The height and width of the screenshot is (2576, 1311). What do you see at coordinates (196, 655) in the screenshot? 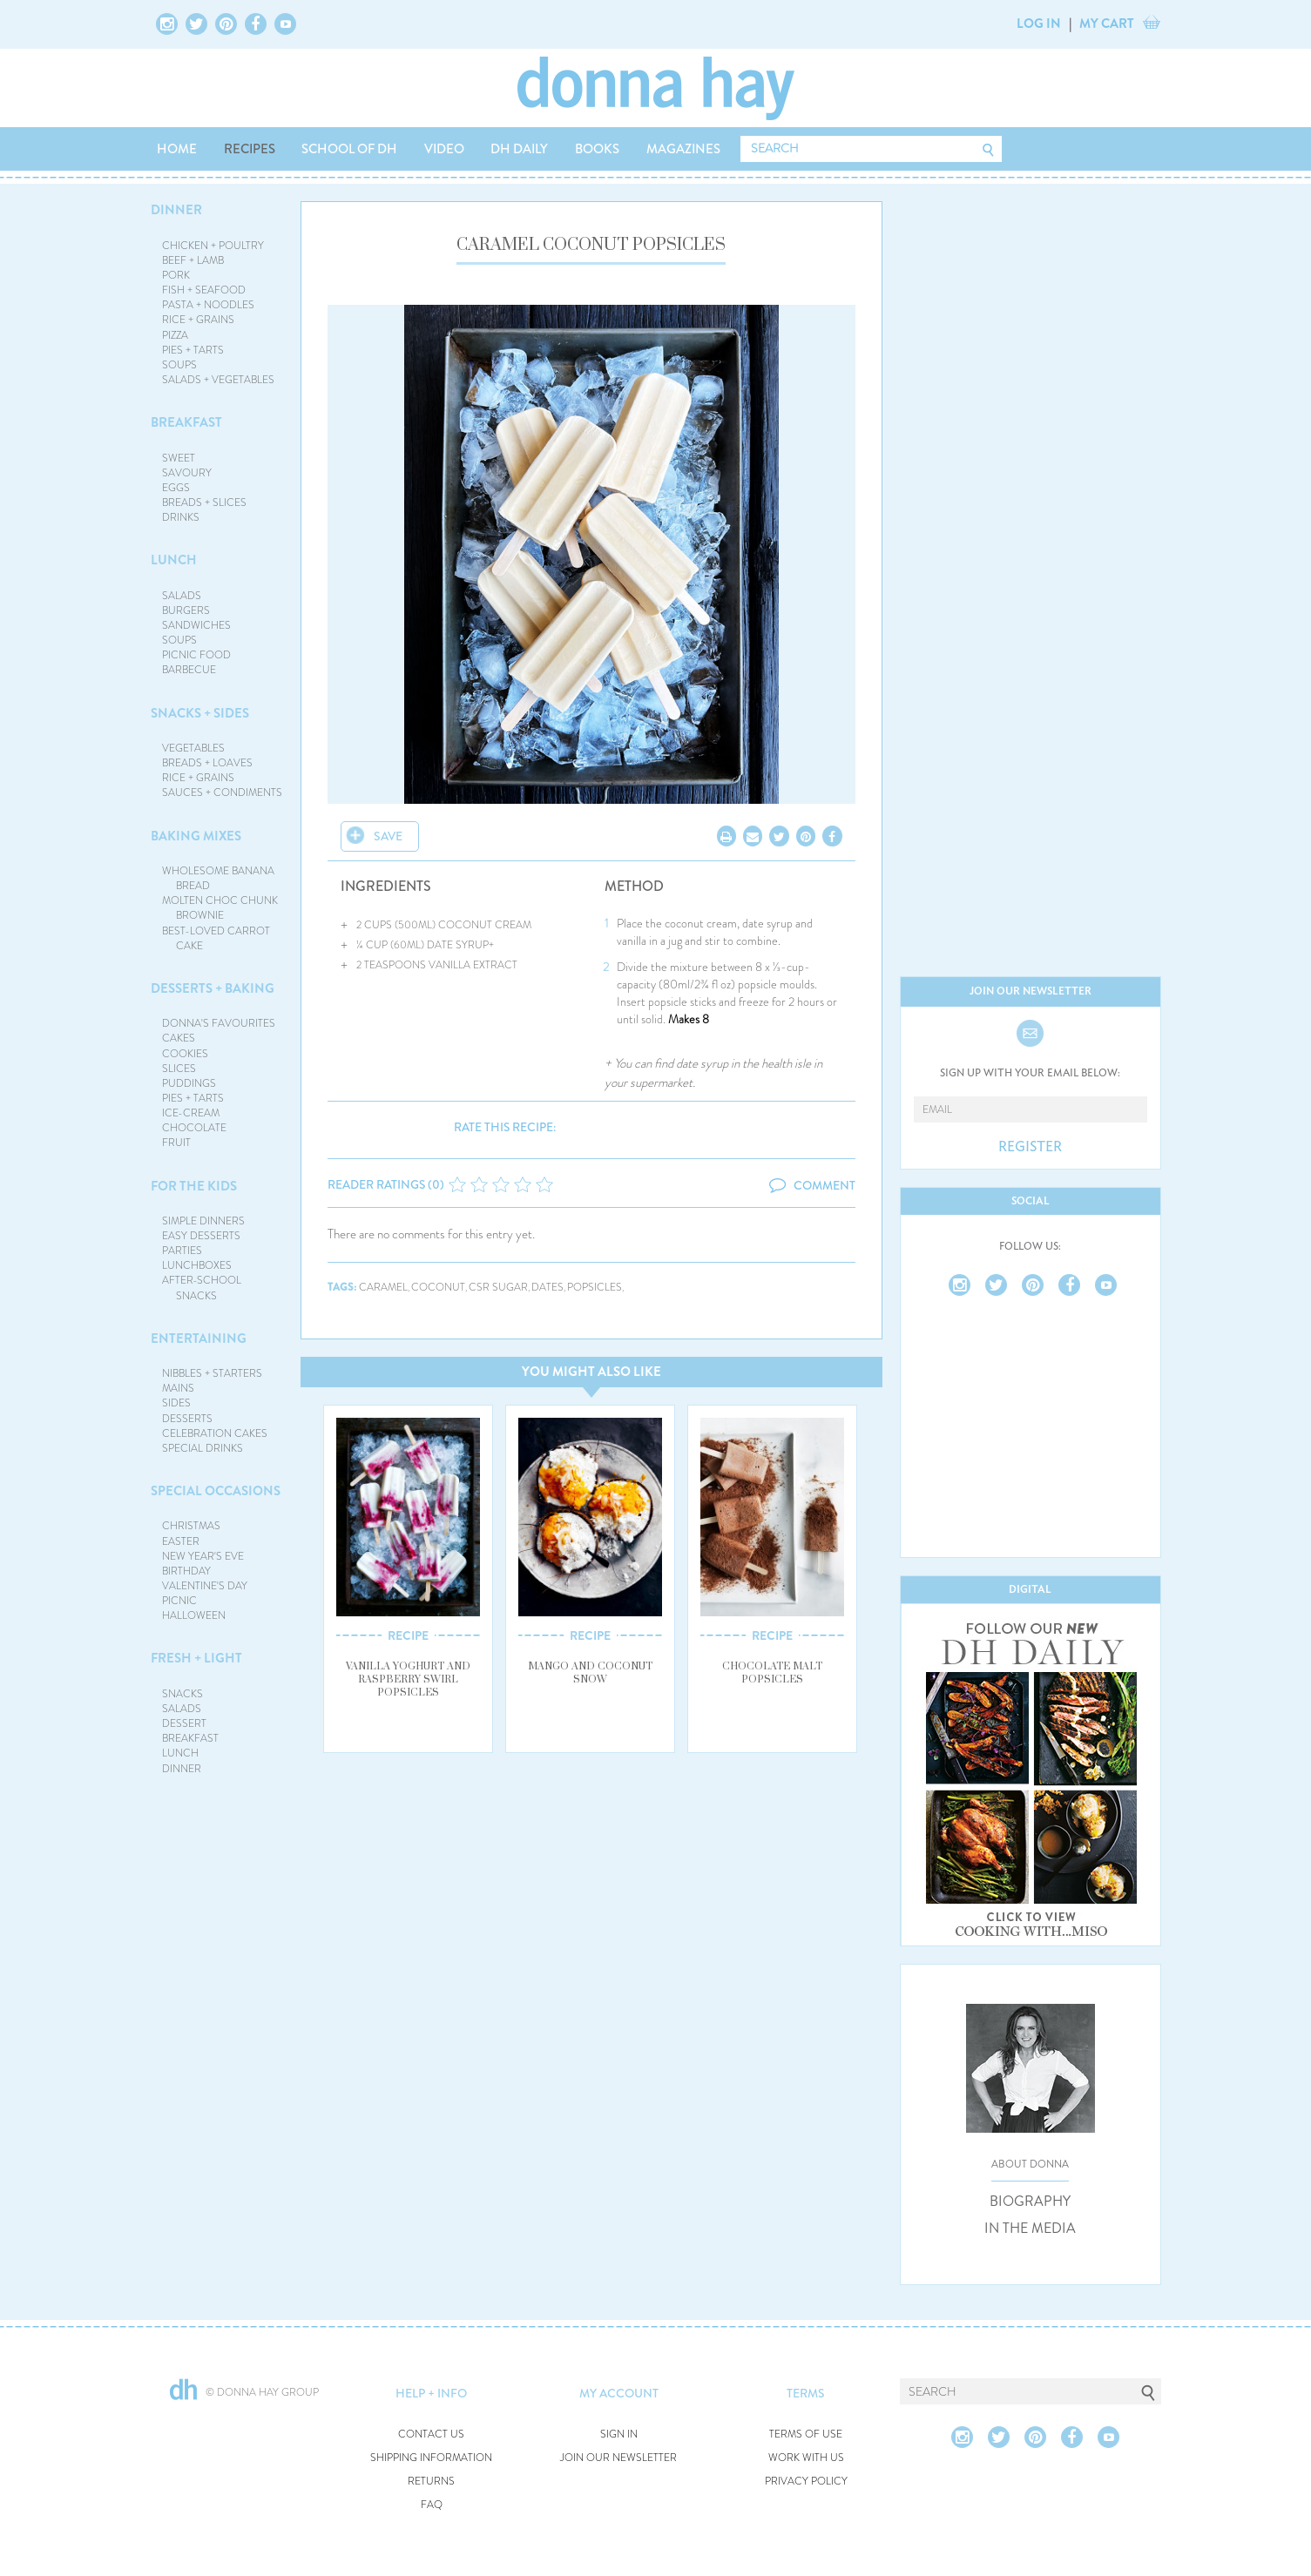
I see `PICNIC FOOD` at bounding box center [196, 655].